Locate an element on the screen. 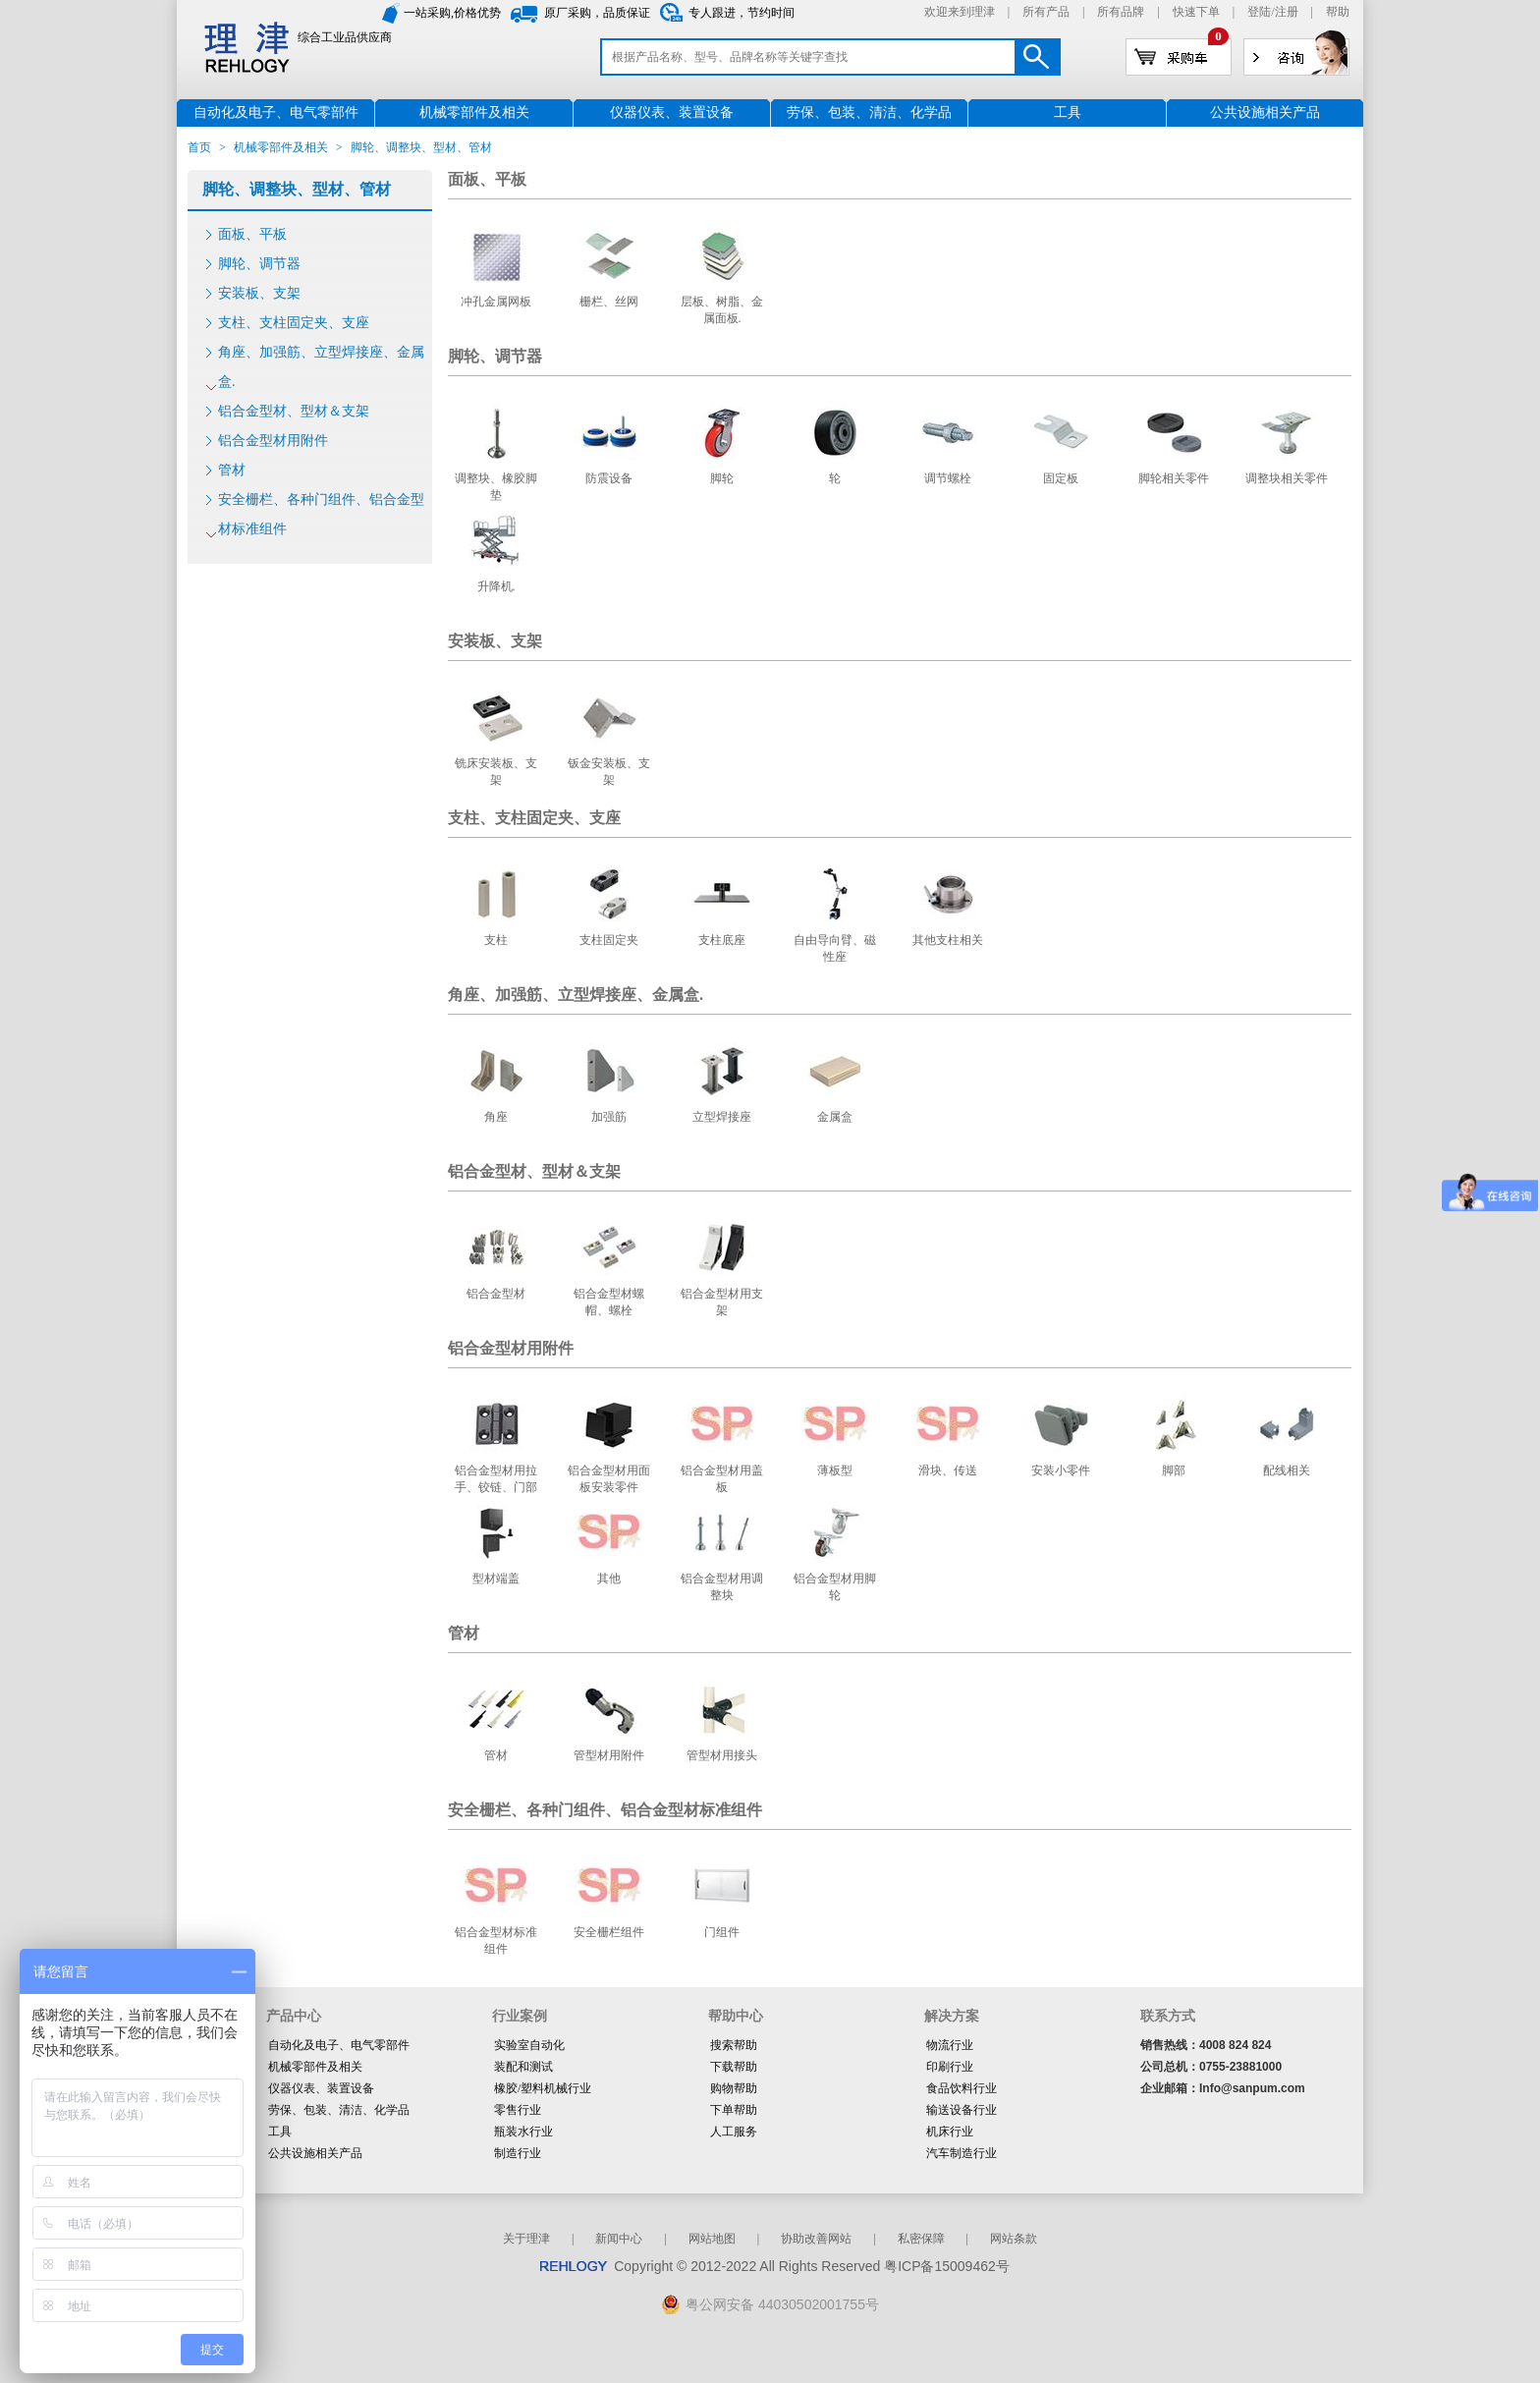 Image resolution: width=1540 pixels, height=2383 pixels. 输送设备行业 is located at coordinates (961, 2110).